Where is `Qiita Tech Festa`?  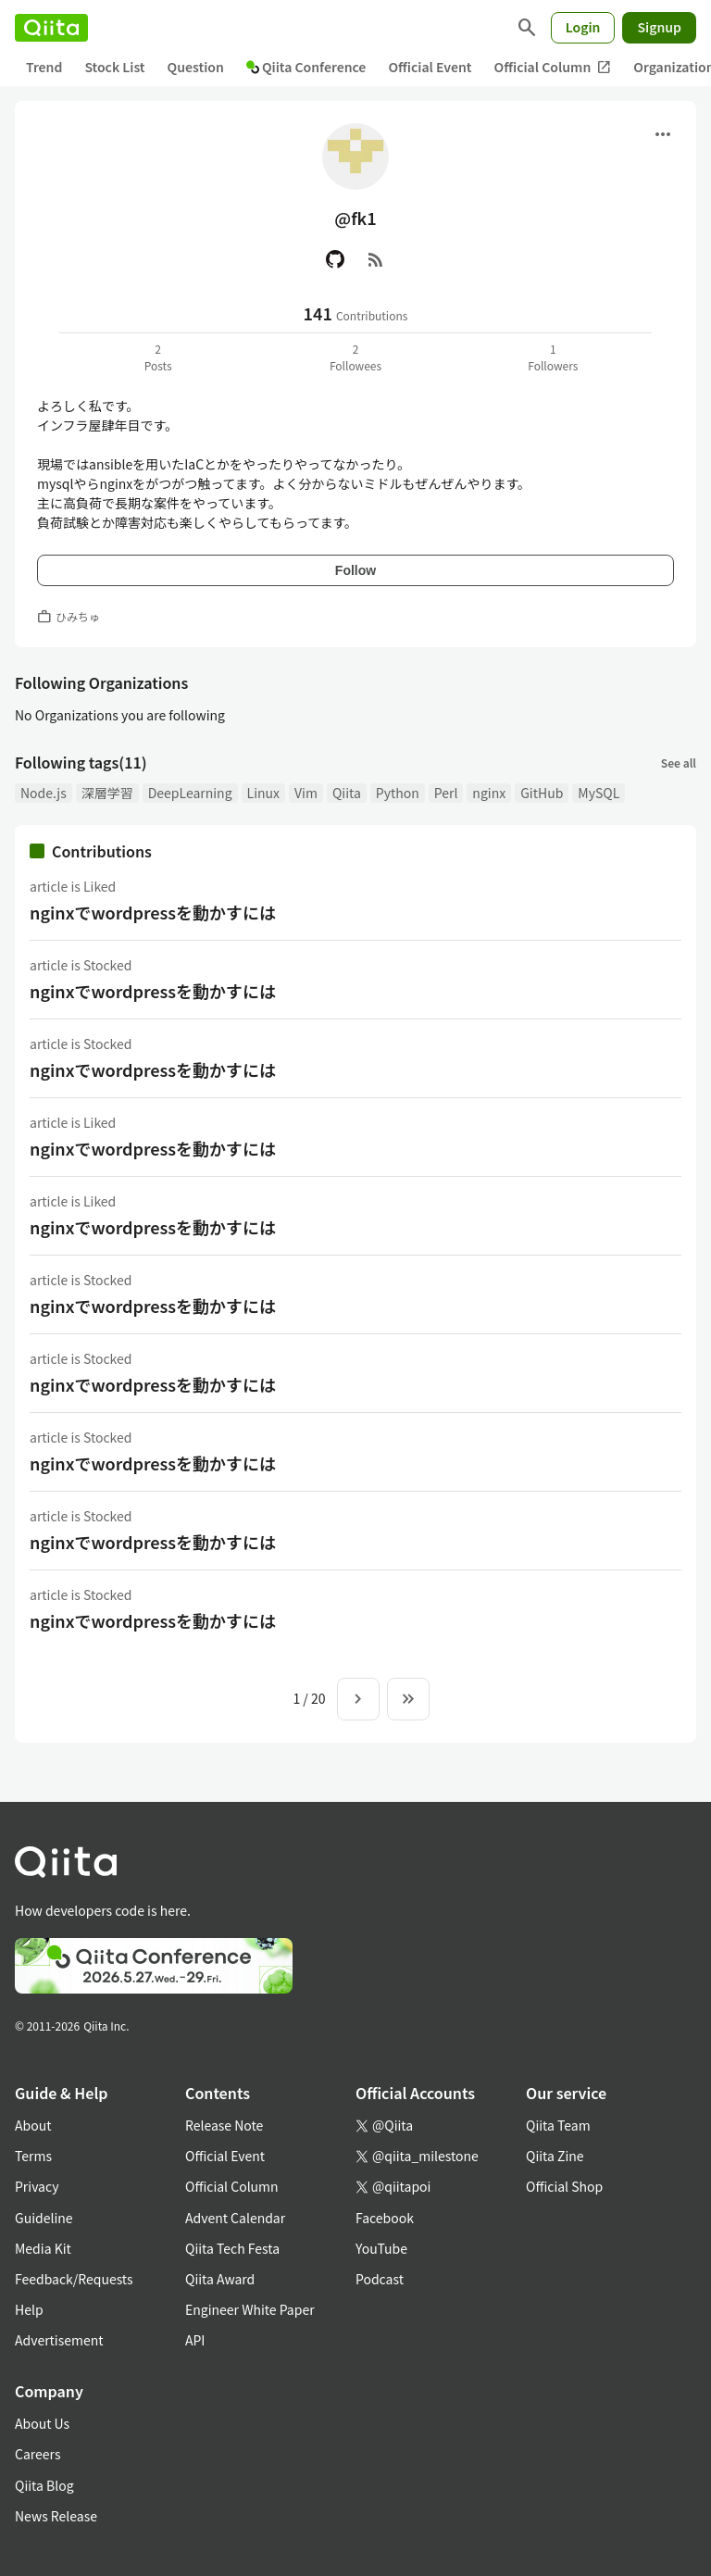 Qiita Tech Festa is located at coordinates (232, 2248).